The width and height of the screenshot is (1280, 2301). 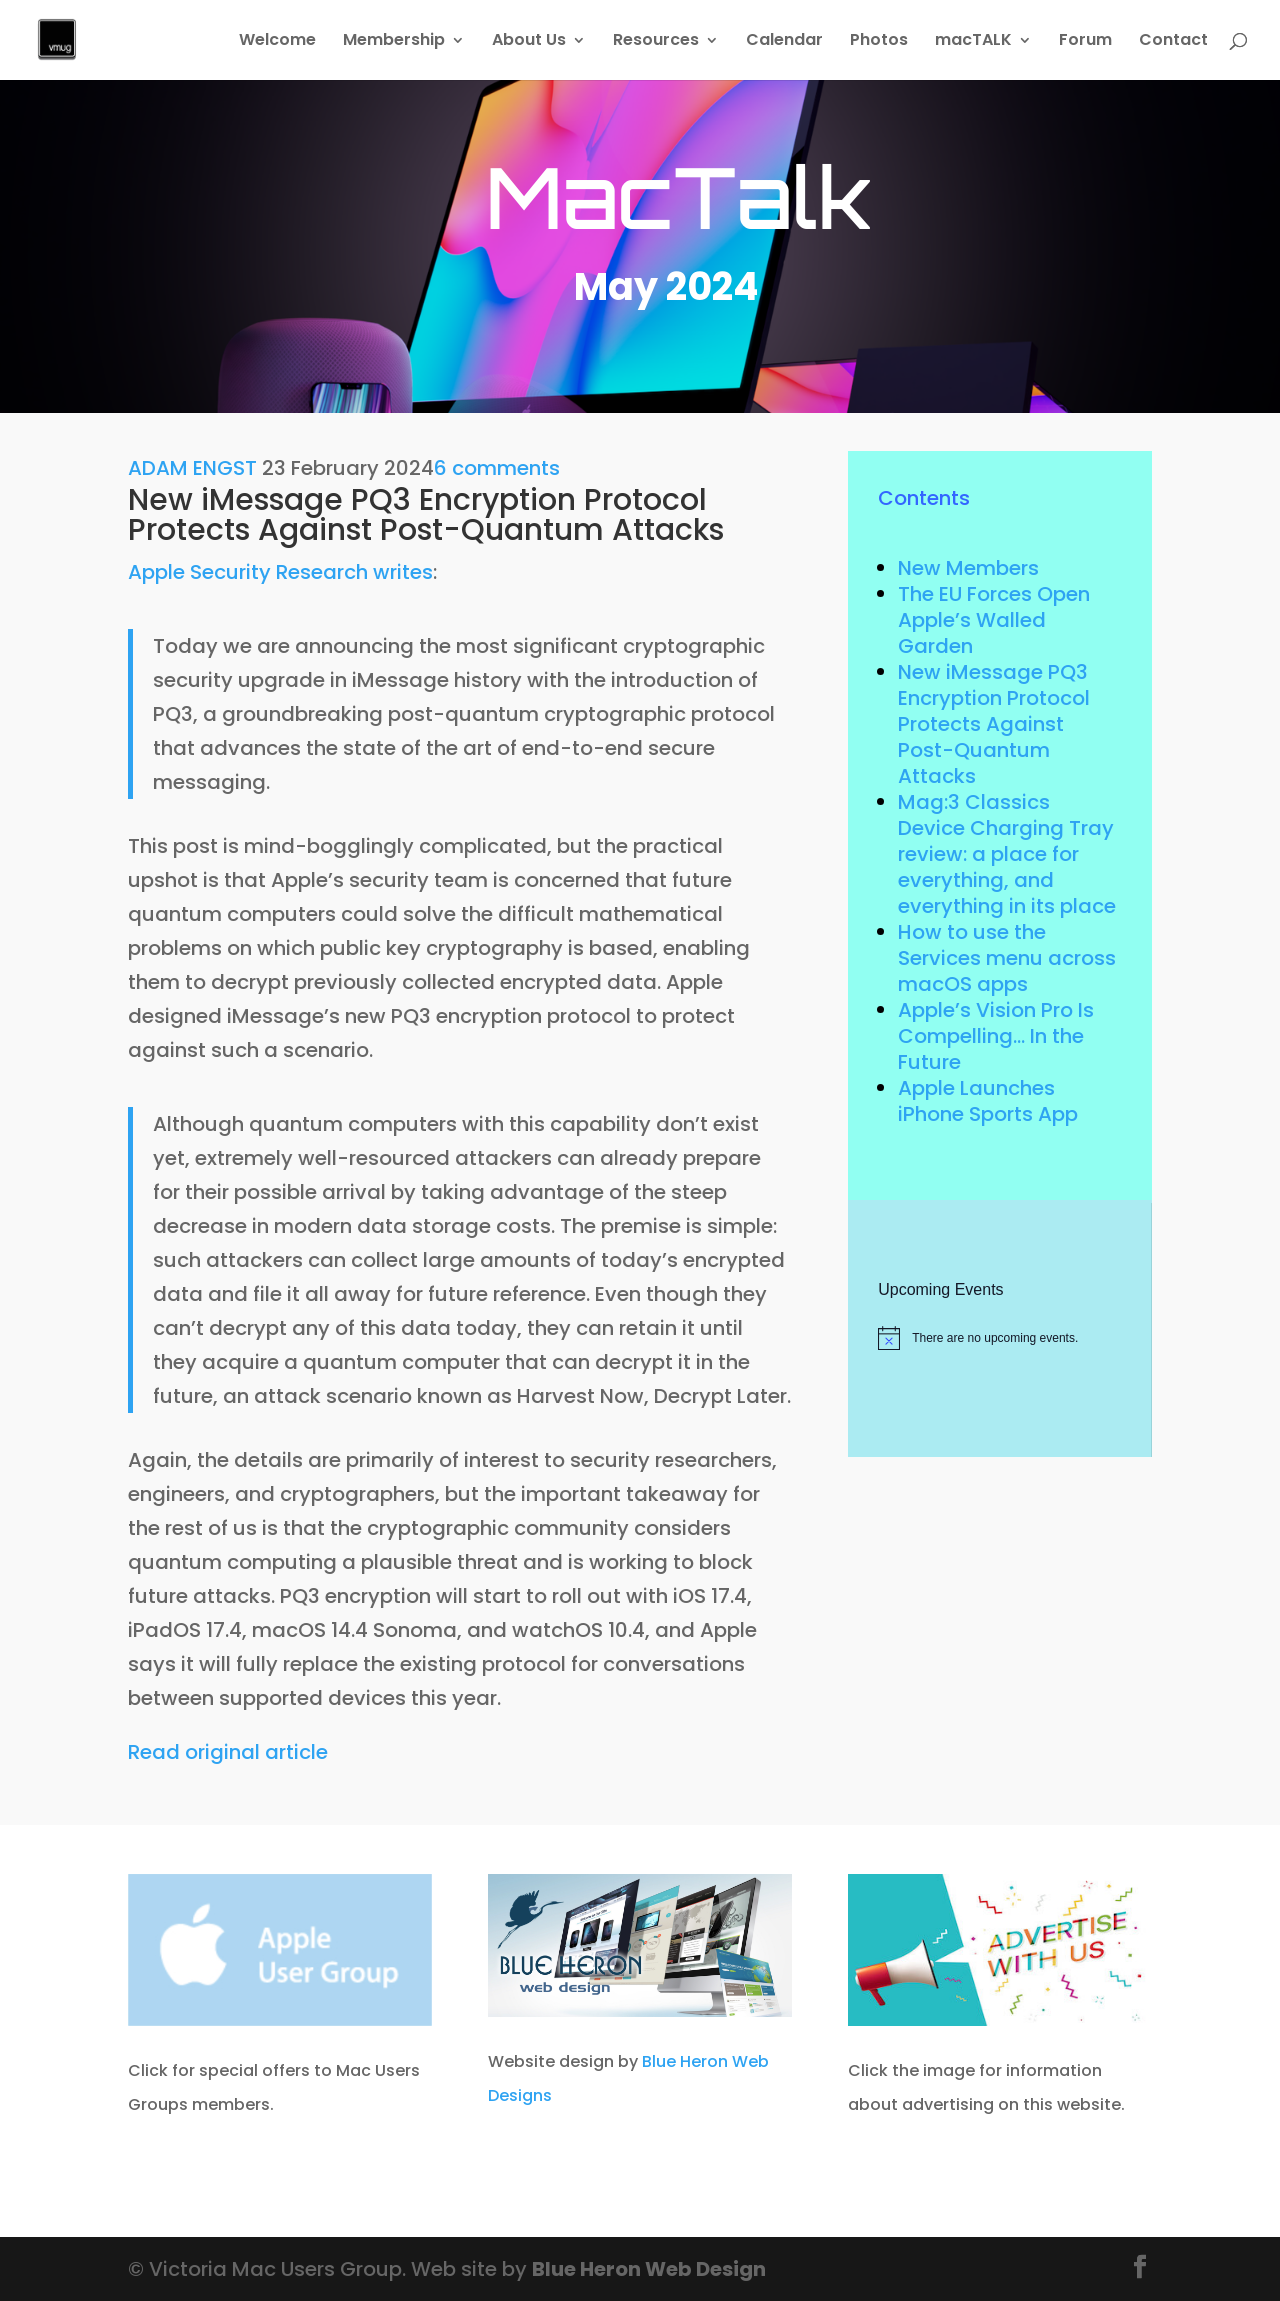 I want to click on How to use the Services menu across macOS apps, so click(x=1007, y=958).